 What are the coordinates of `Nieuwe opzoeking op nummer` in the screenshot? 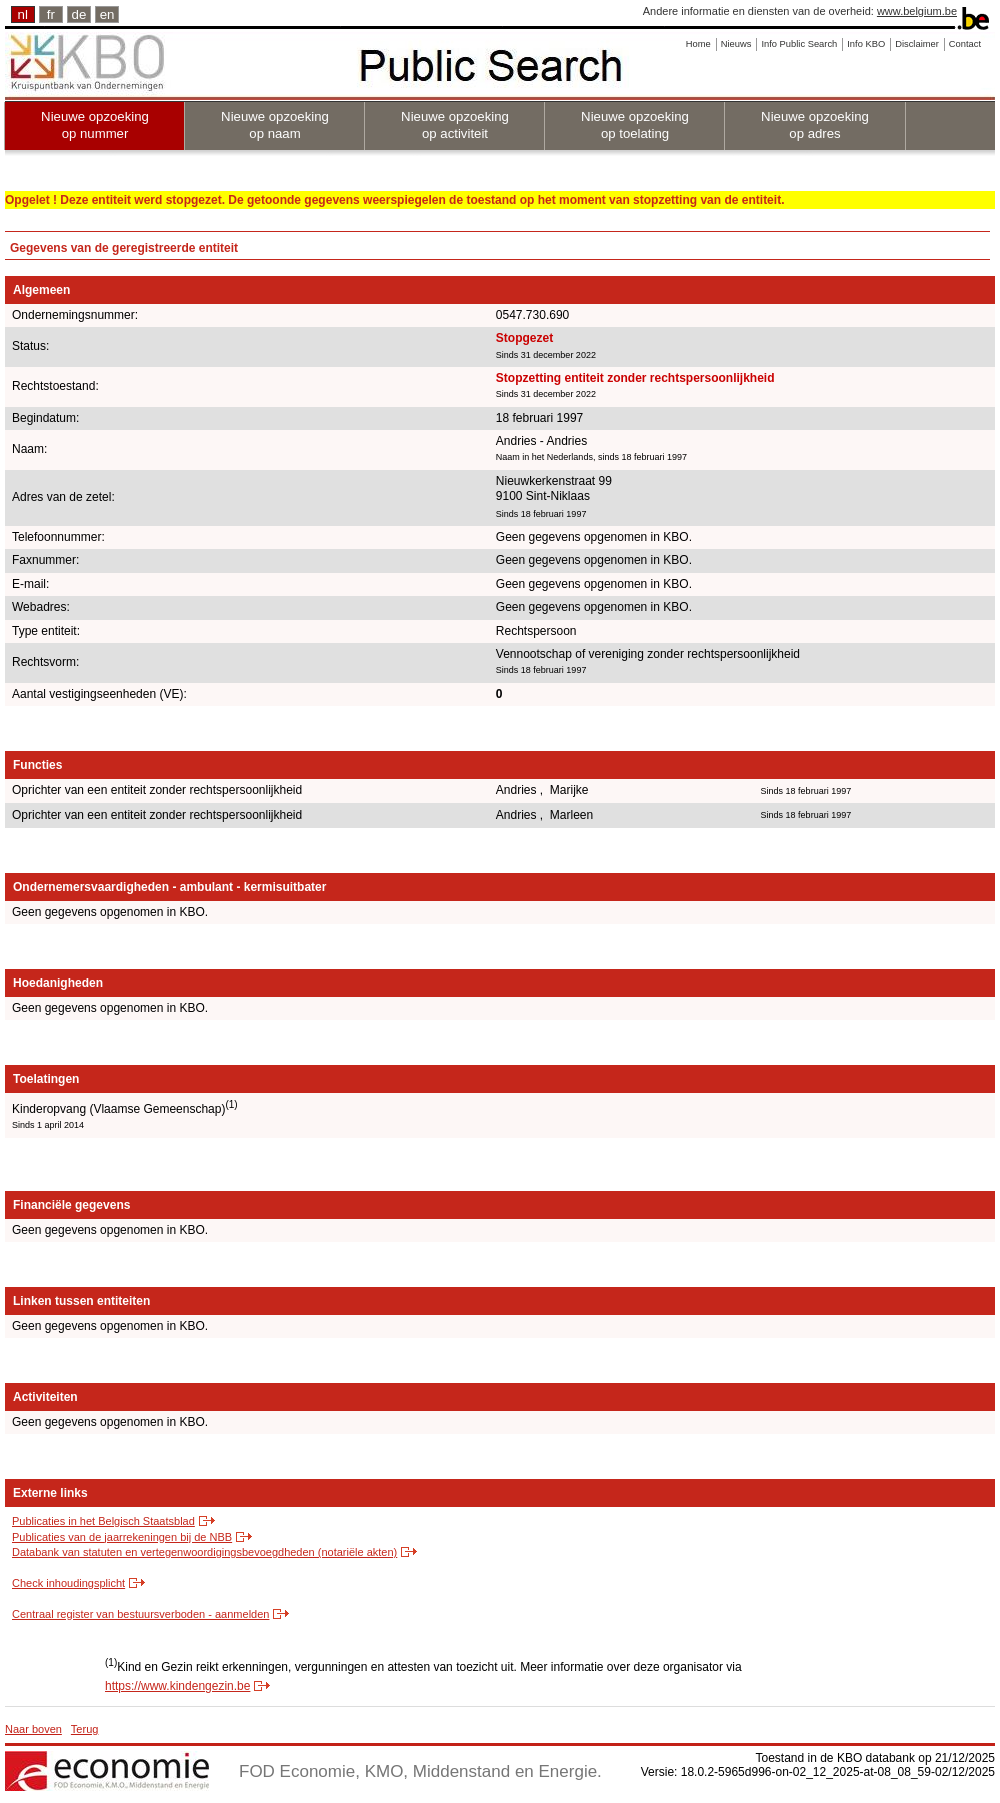 It's located at (95, 125).